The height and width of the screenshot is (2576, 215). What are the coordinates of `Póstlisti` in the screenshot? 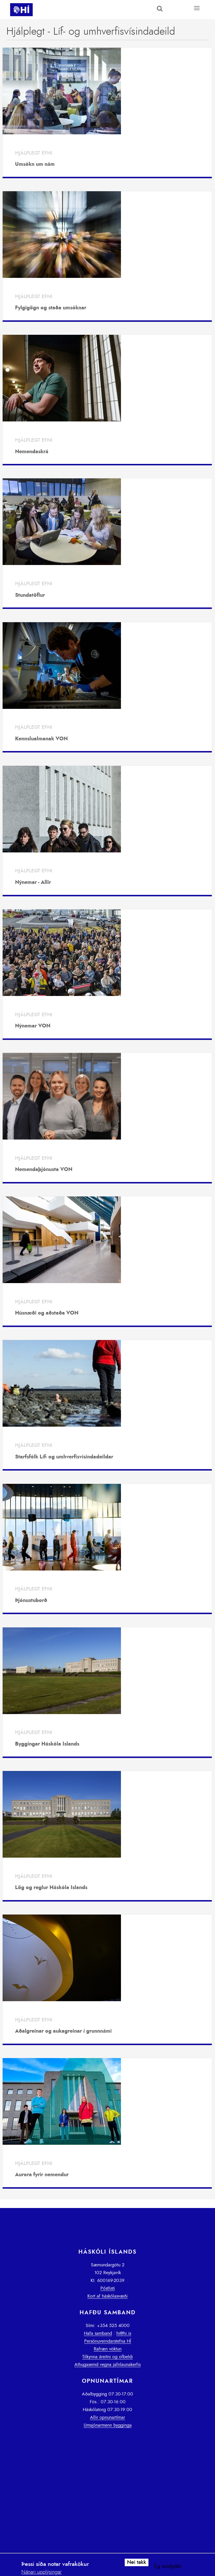 It's located at (107, 2288).